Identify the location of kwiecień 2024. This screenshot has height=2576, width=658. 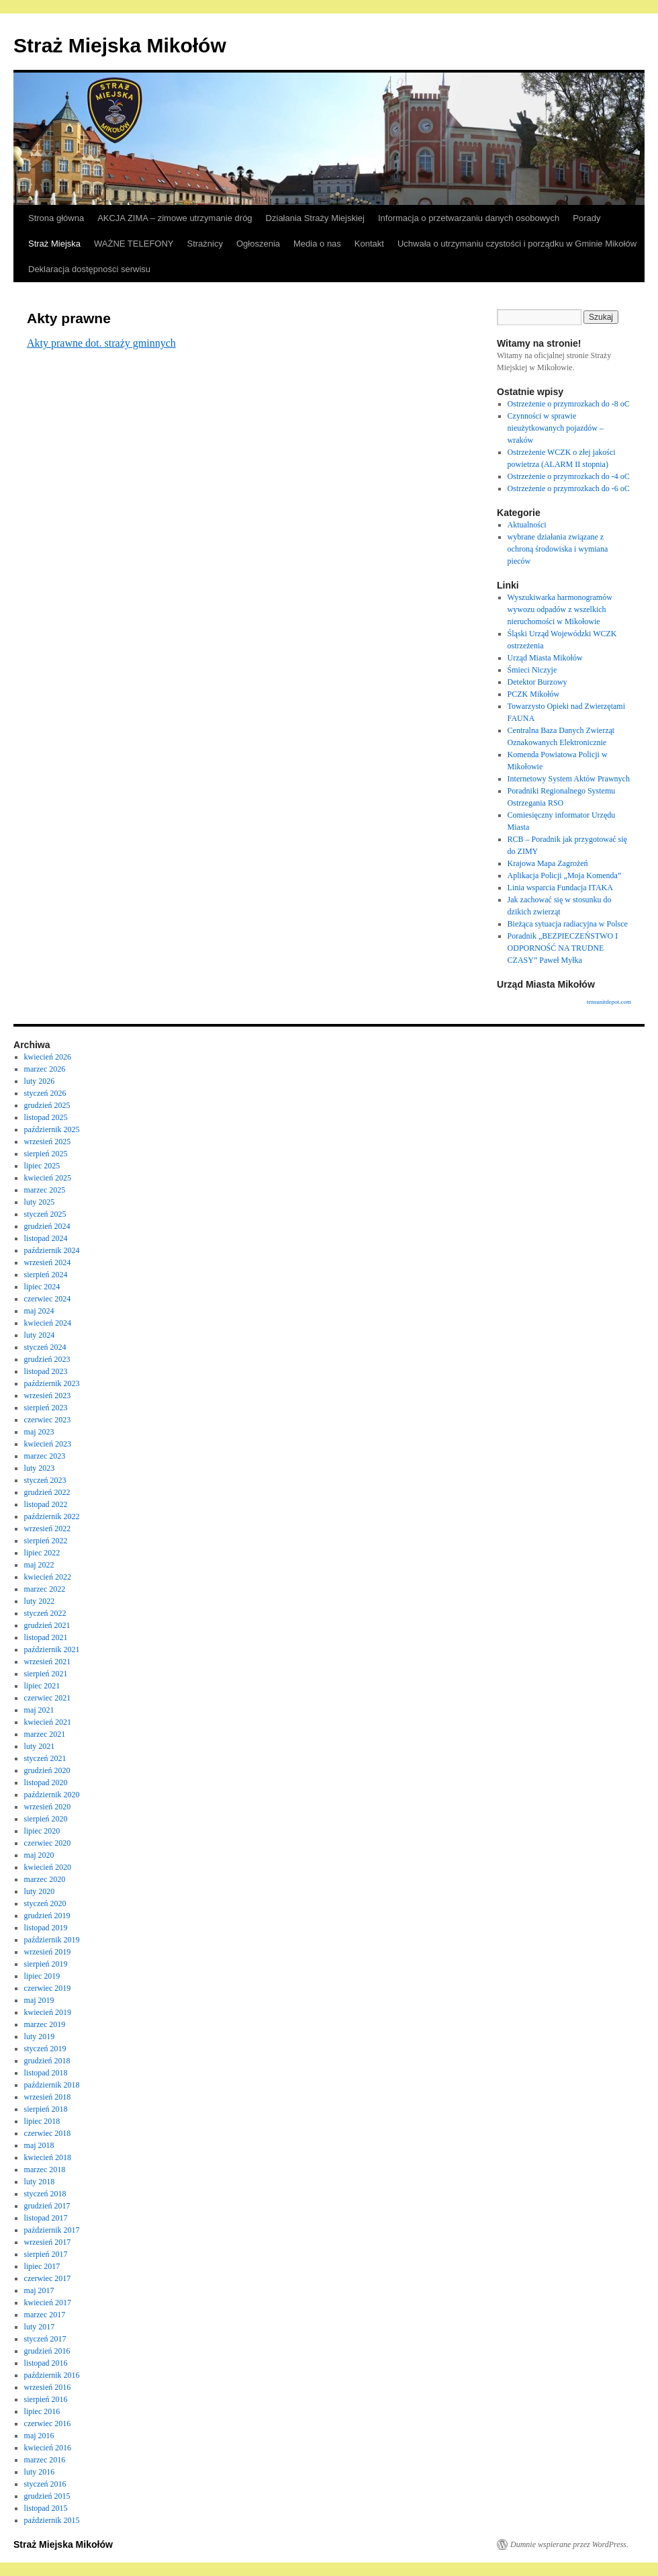
(47, 1323).